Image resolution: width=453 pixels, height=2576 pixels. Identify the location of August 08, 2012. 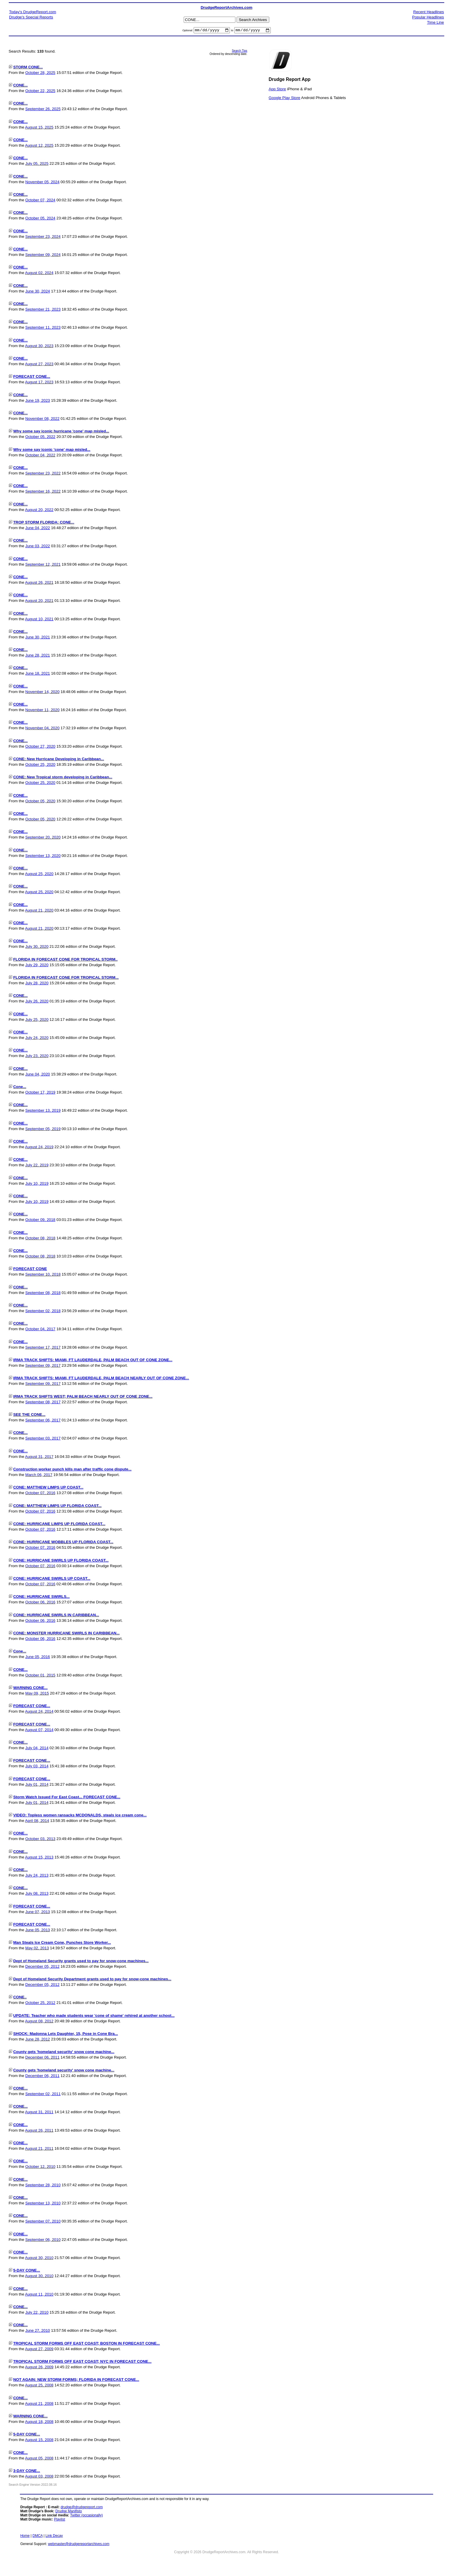
(39, 2021).